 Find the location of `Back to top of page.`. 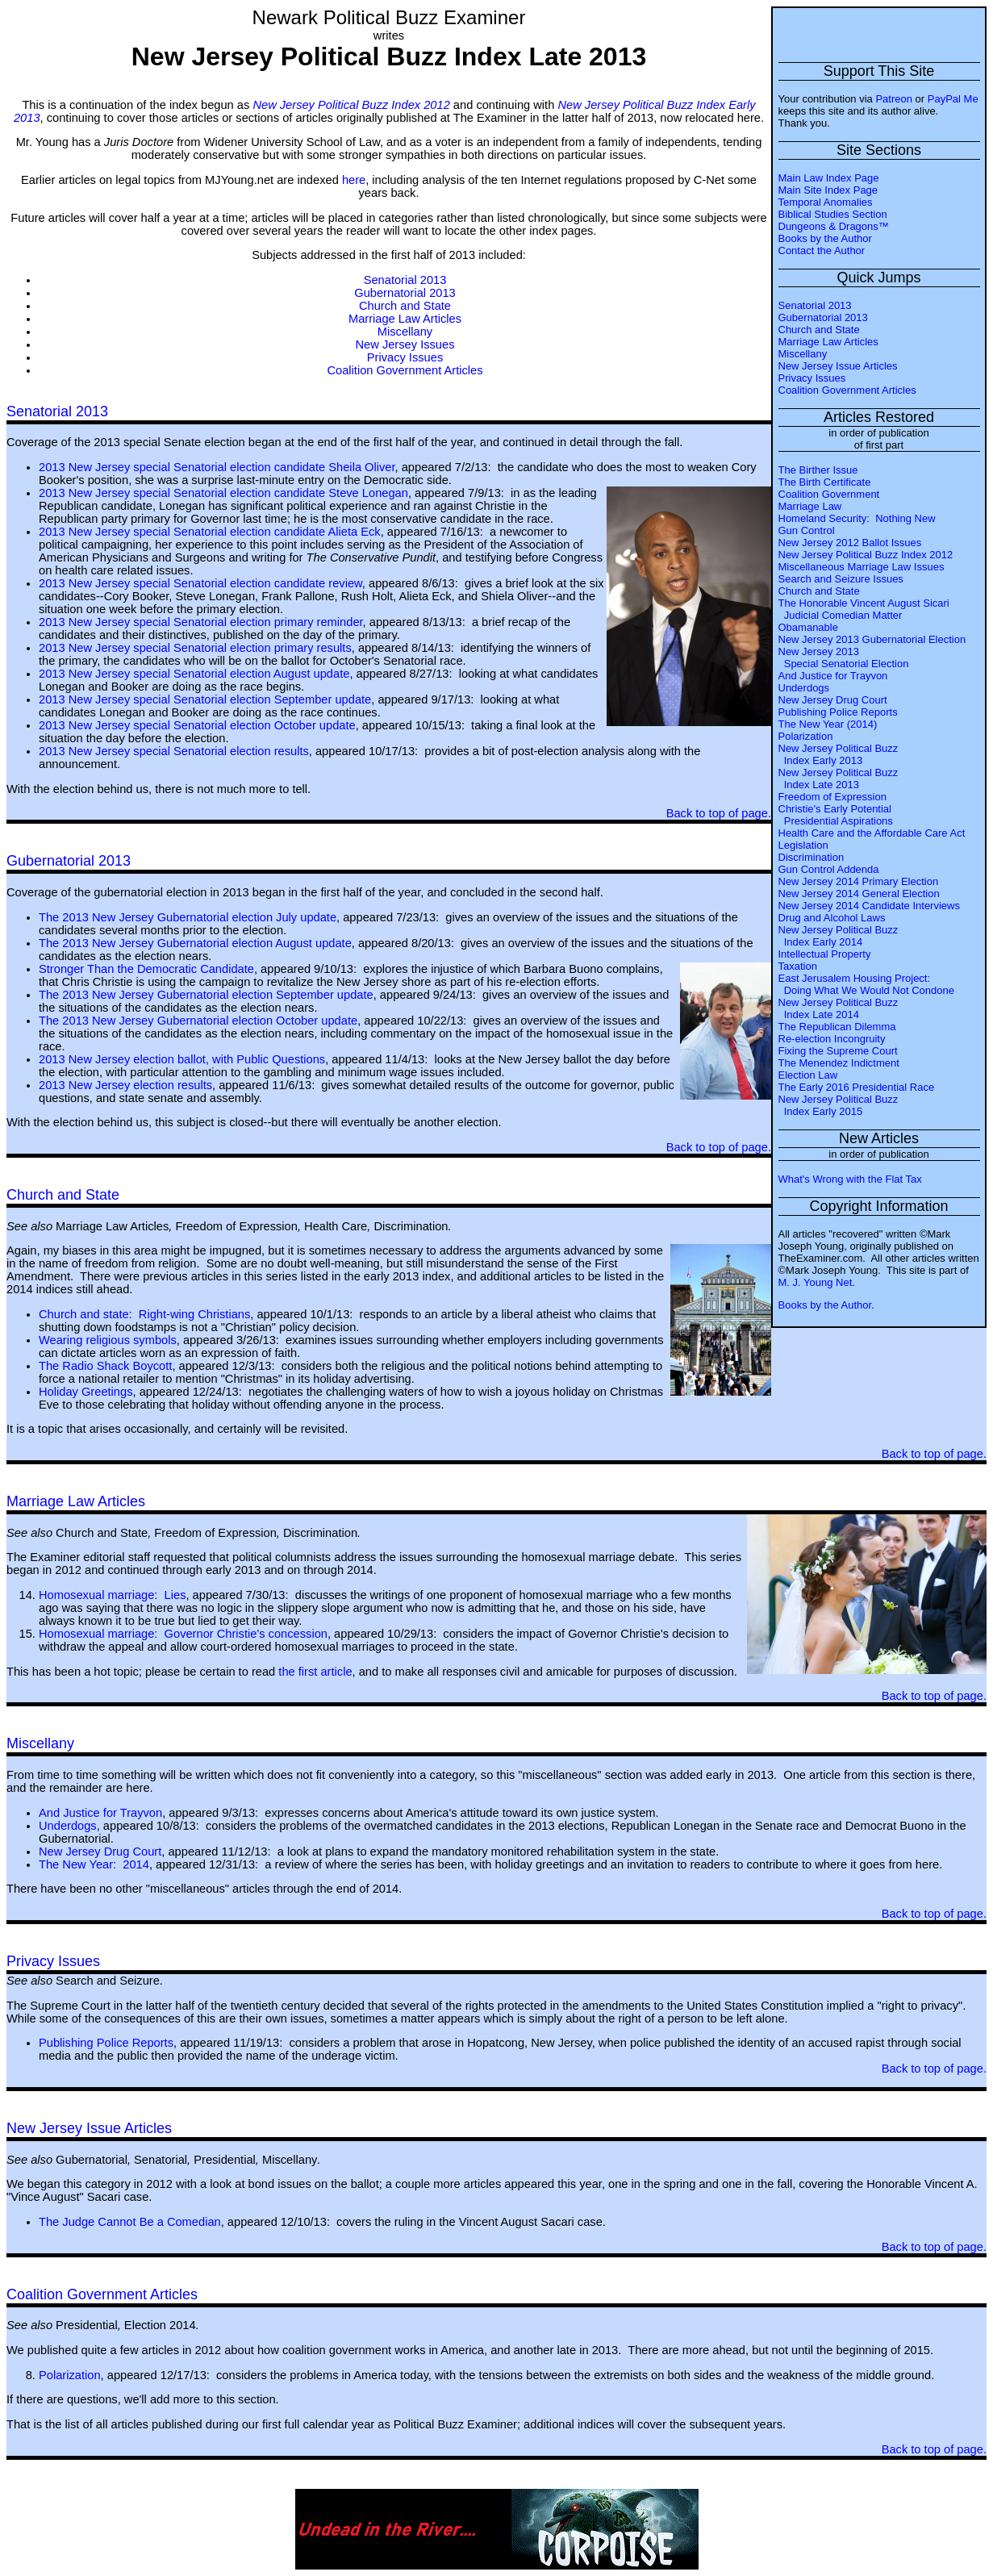

Back to top of page. is located at coordinates (718, 813).